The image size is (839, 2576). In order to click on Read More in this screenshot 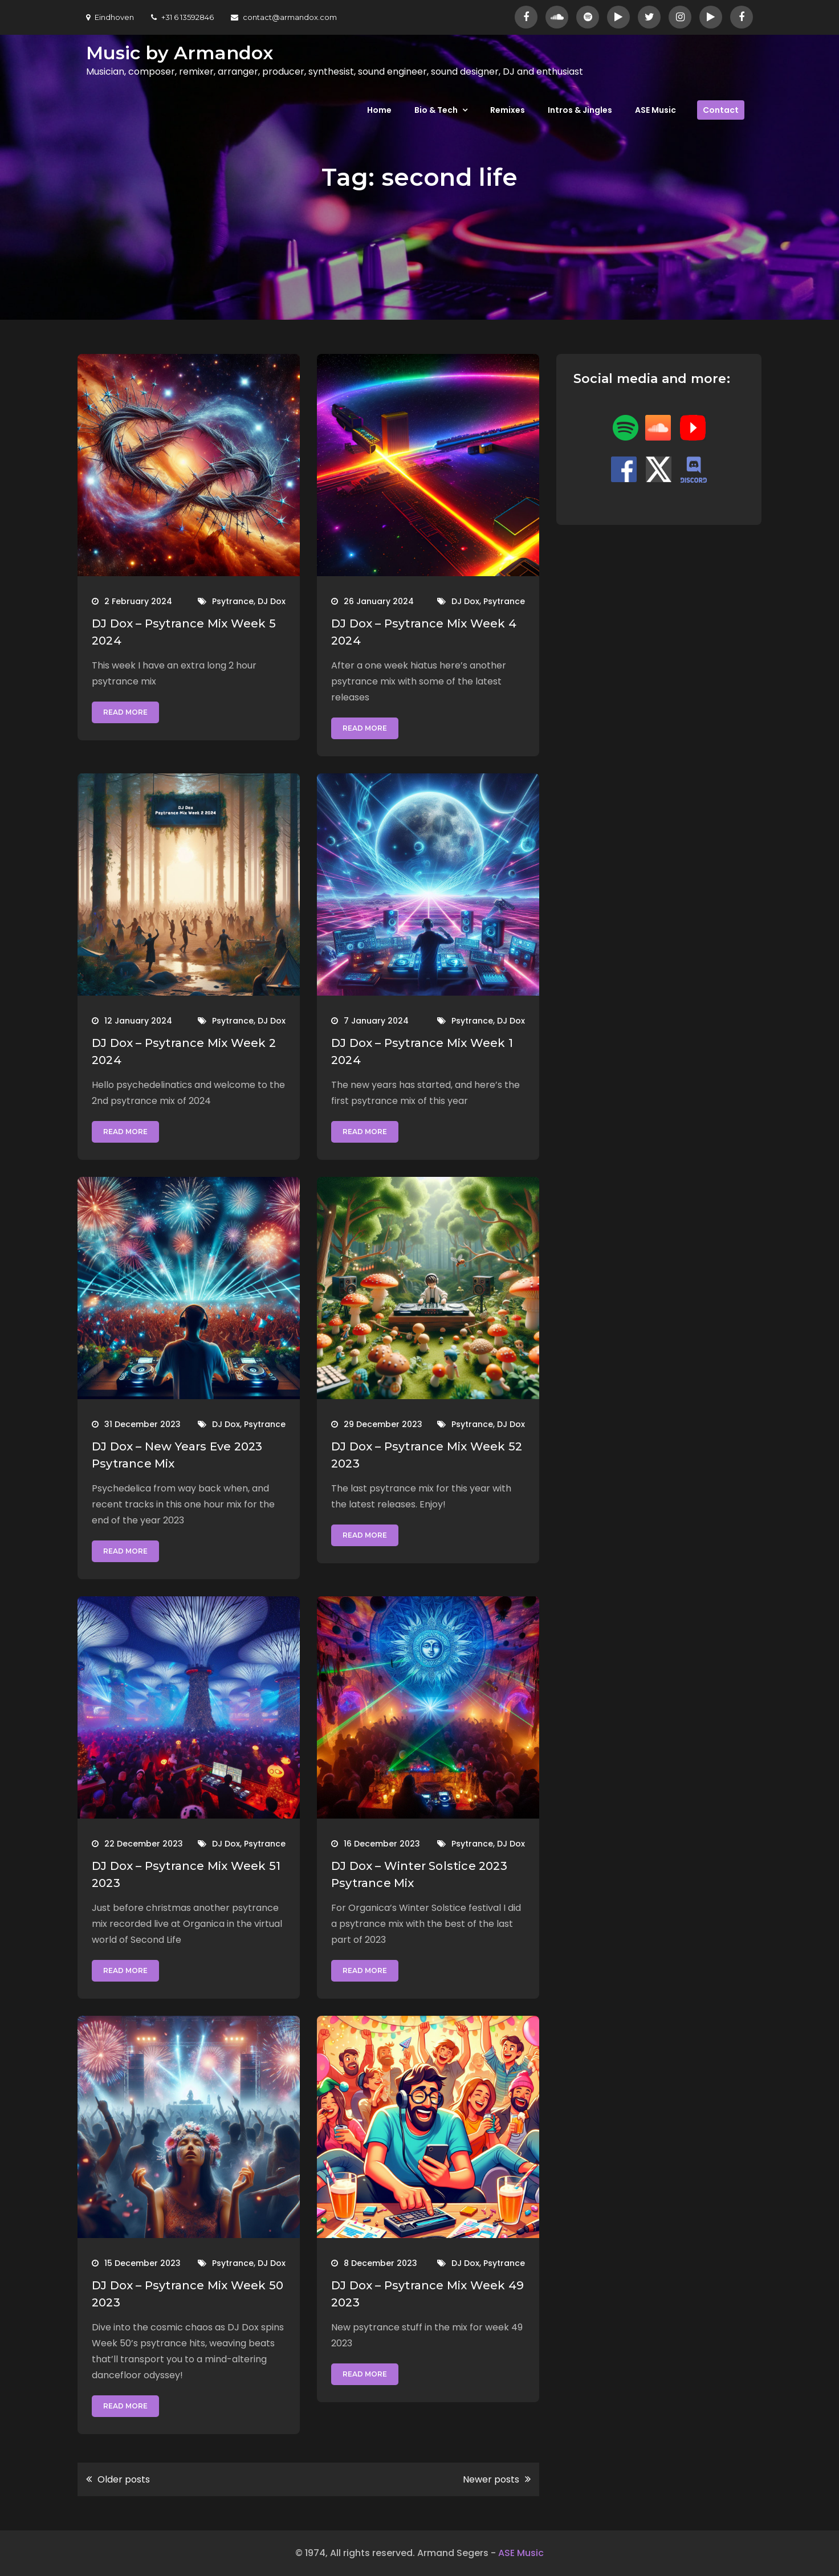, I will do `click(125, 712)`.